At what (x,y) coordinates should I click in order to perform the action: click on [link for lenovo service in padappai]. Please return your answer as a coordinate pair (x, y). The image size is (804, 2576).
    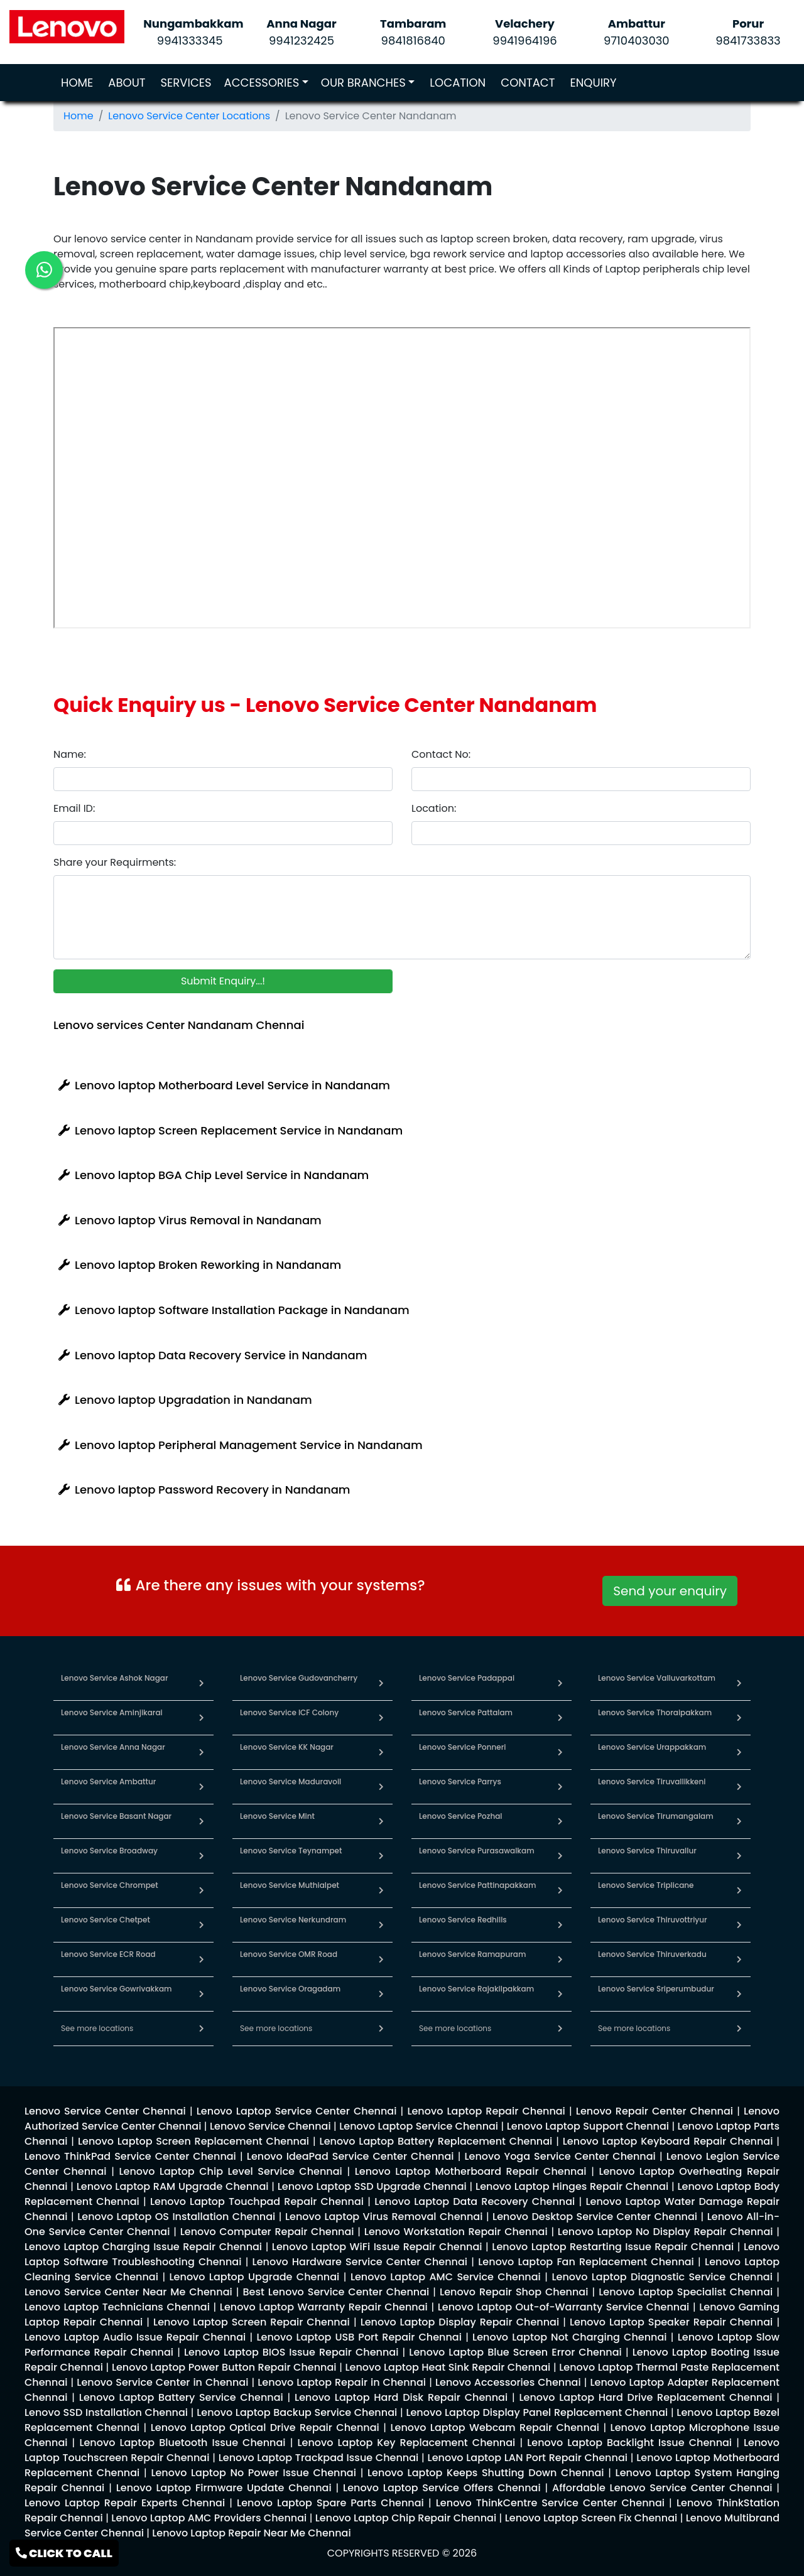
    Looking at the image, I should click on (560, 1683).